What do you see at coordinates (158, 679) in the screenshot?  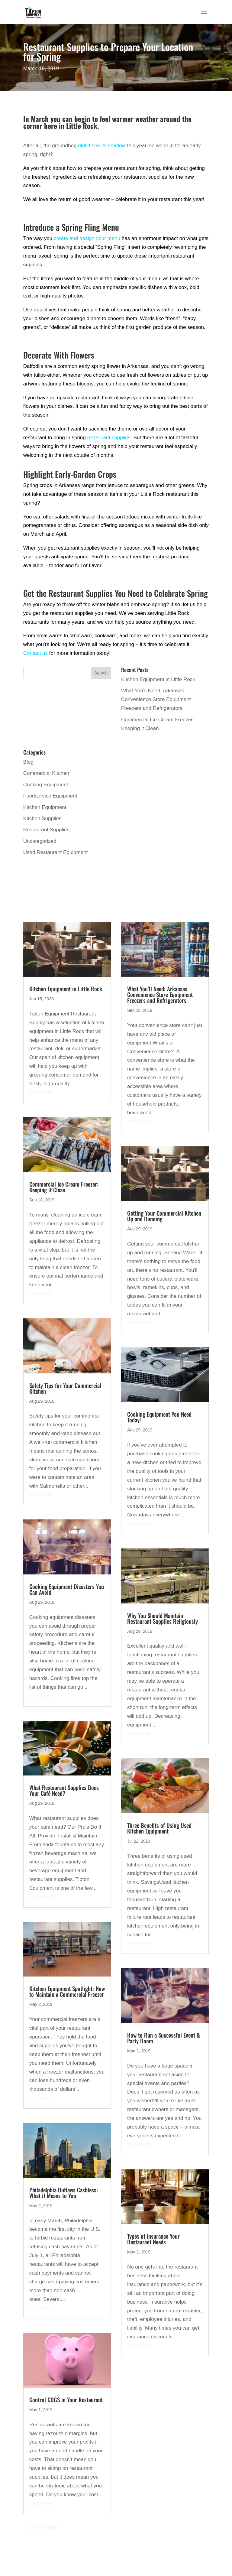 I see `Kitchen Equipment in Little Rock` at bounding box center [158, 679].